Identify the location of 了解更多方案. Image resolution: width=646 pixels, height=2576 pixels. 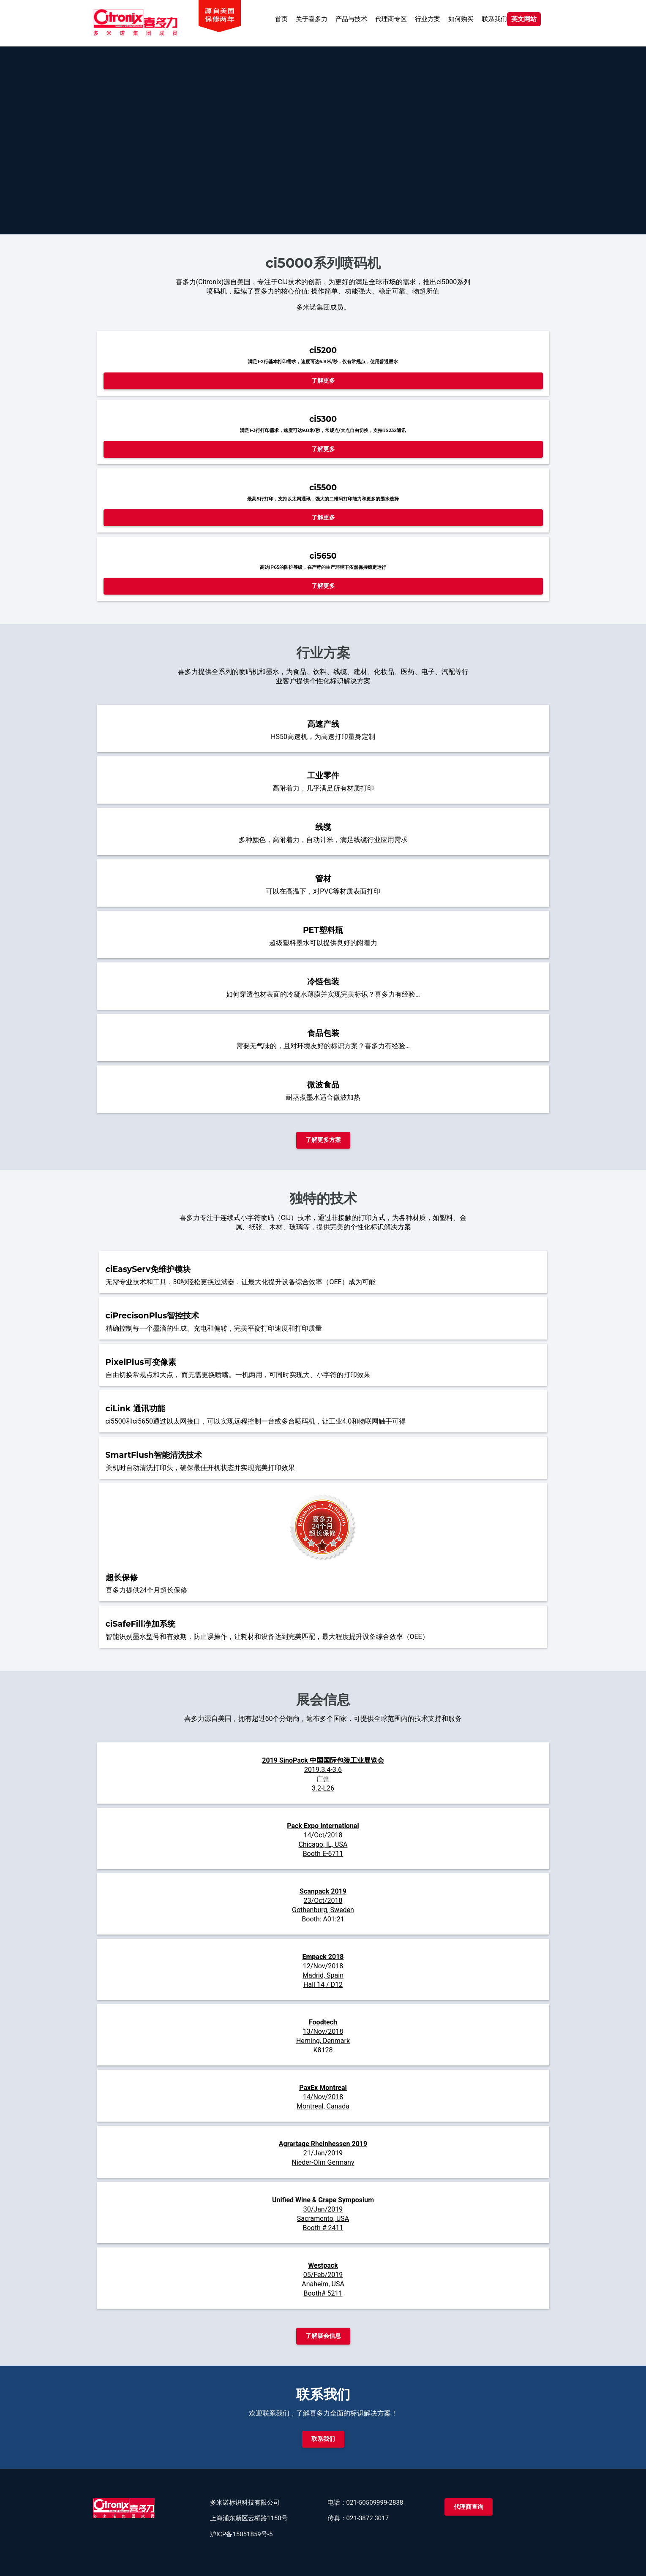
(323, 1139).